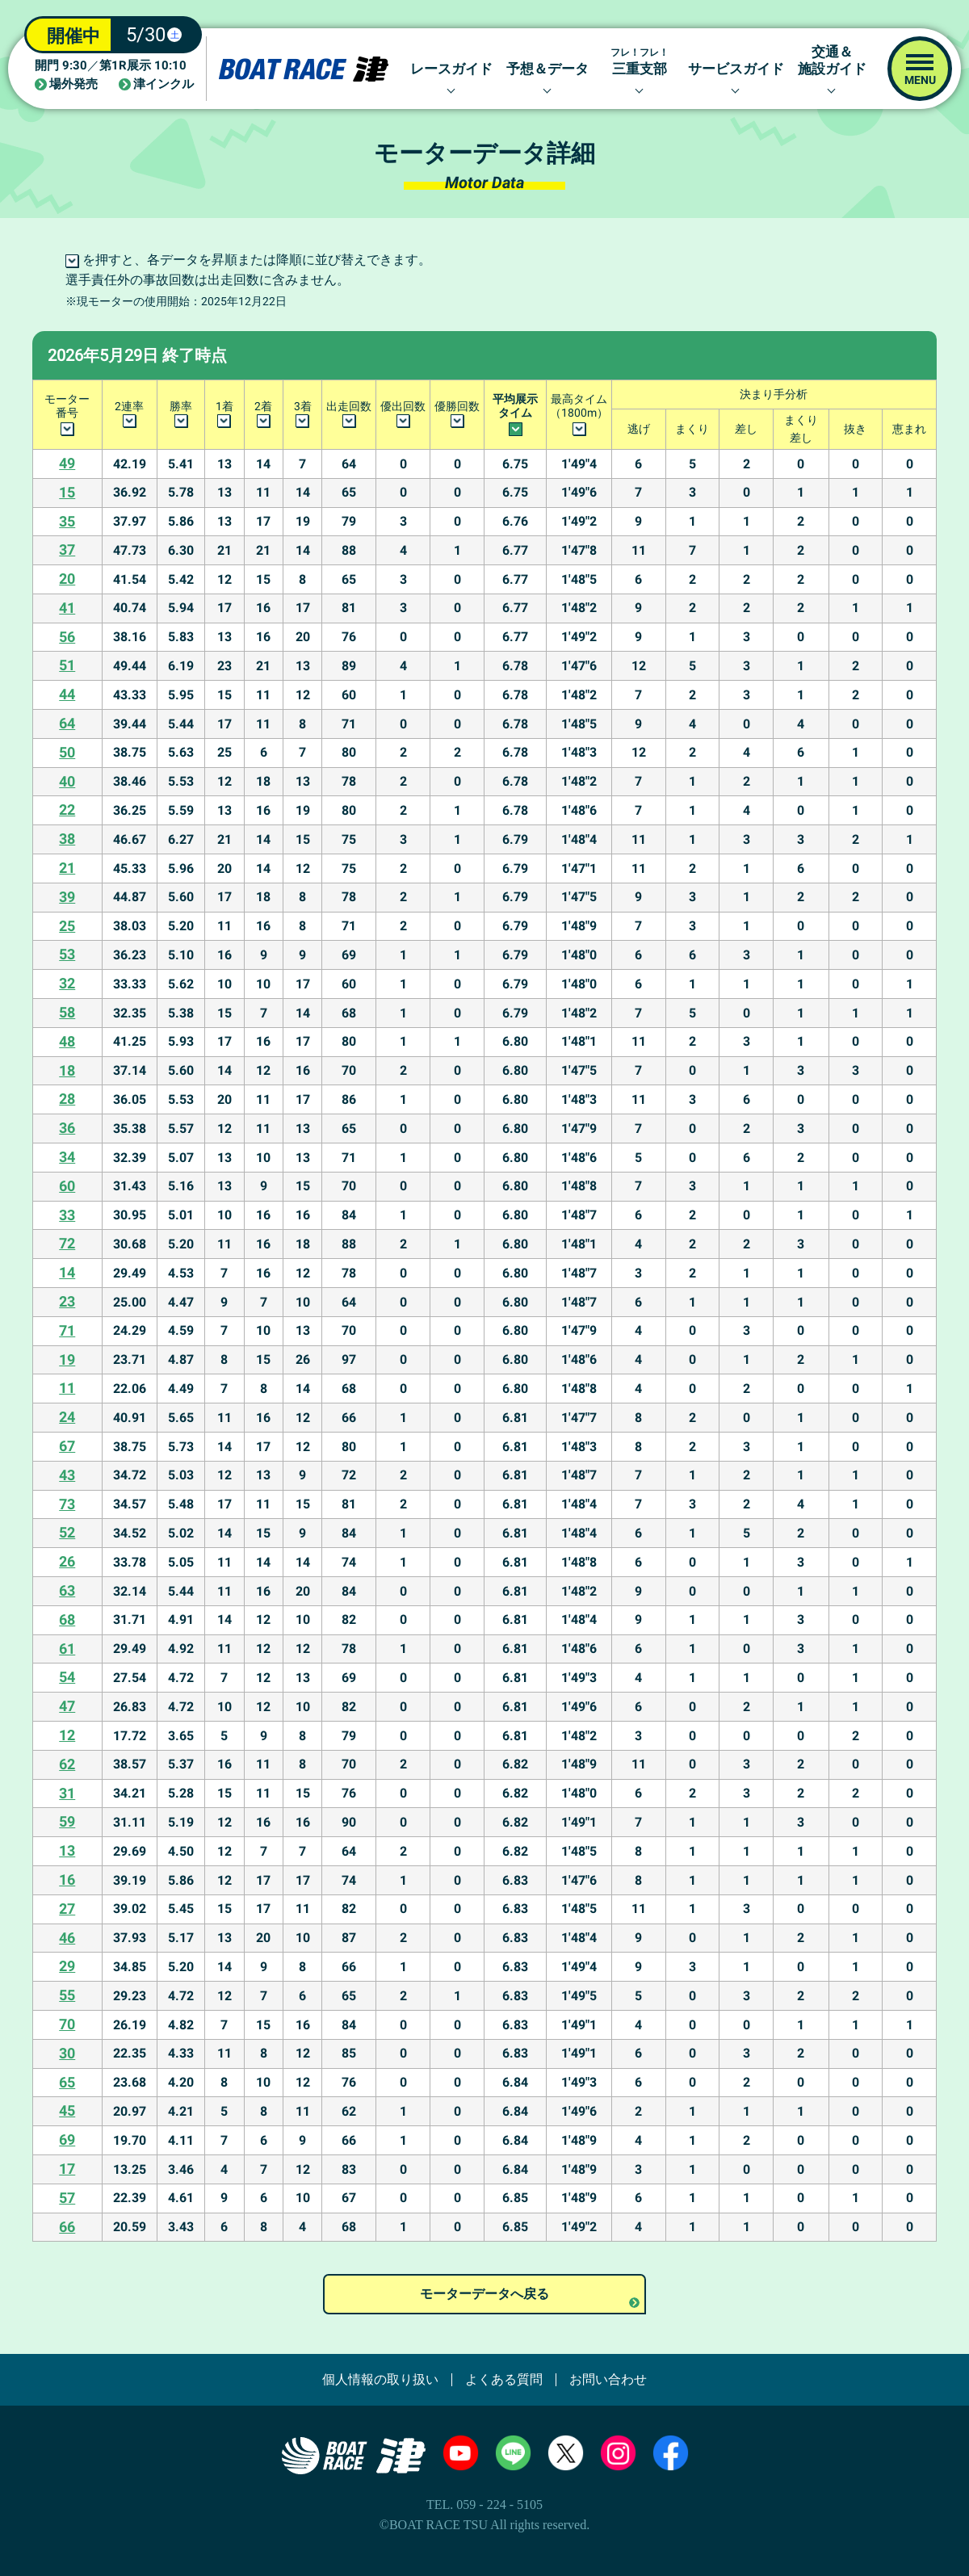 Image resolution: width=969 pixels, height=2576 pixels. What do you see at coordinates (67, 781) in the screenshot?
I see `40` at bounding box center [67, 781].